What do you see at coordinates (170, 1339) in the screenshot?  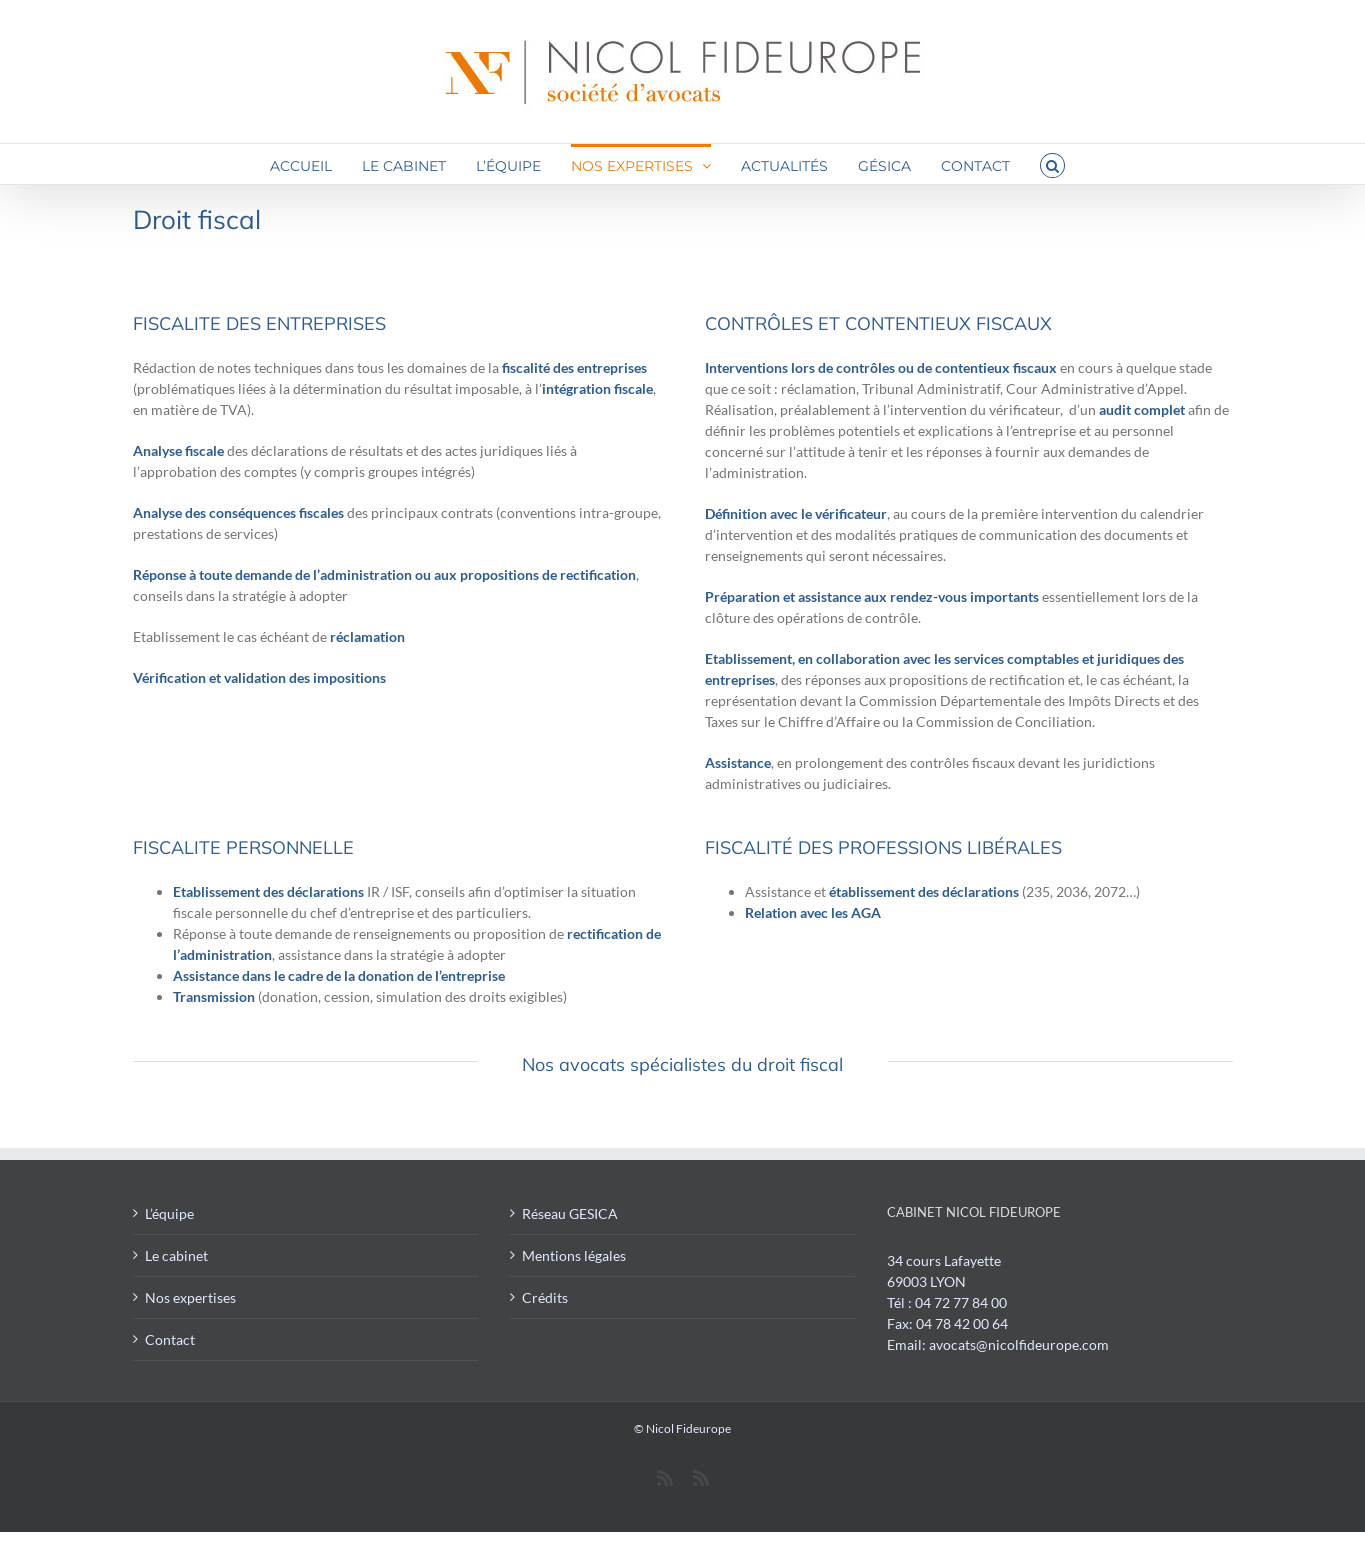 I see `Contact` at bounding box center [170, 1339].